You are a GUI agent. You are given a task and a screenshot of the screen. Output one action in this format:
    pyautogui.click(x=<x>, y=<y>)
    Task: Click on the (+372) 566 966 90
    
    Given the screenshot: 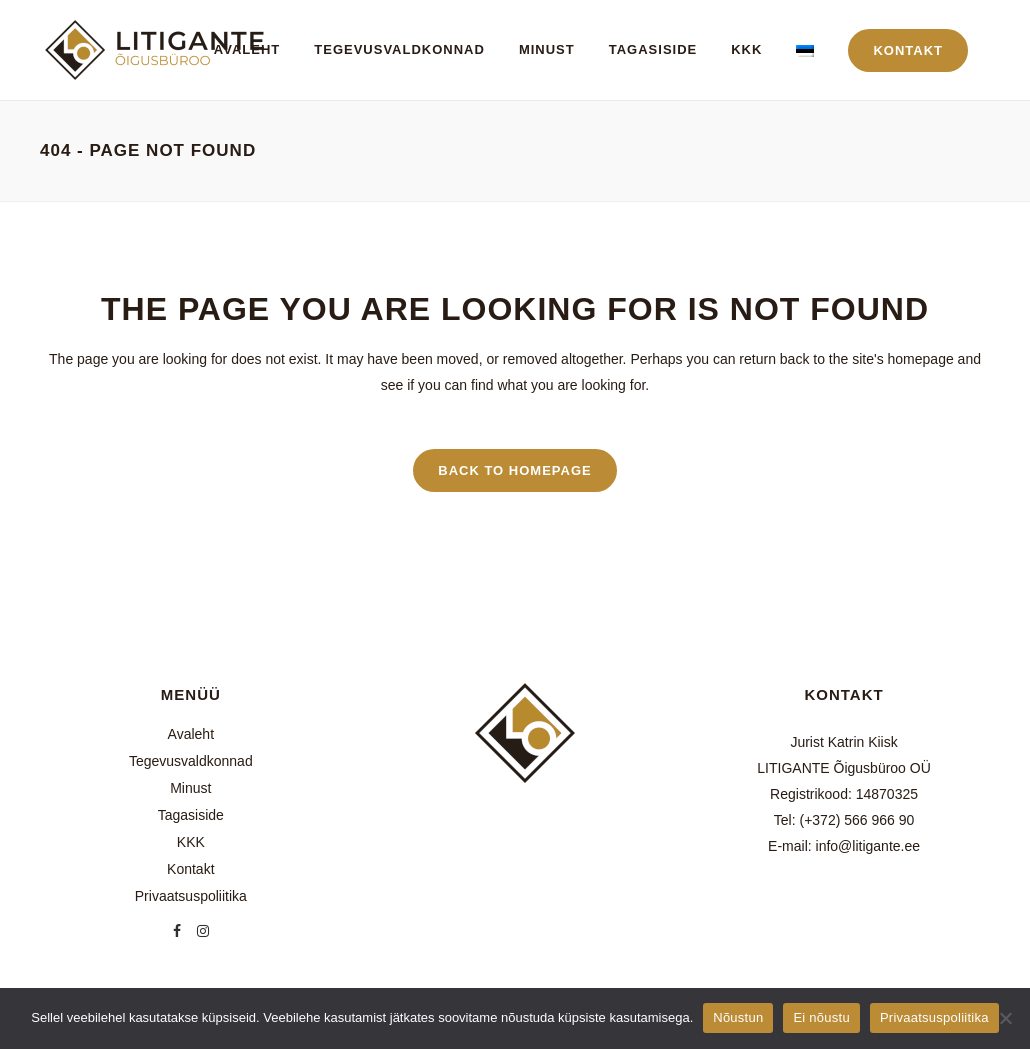 What is the action you would take?
    pyautogui.click(x=856, y=820)
    